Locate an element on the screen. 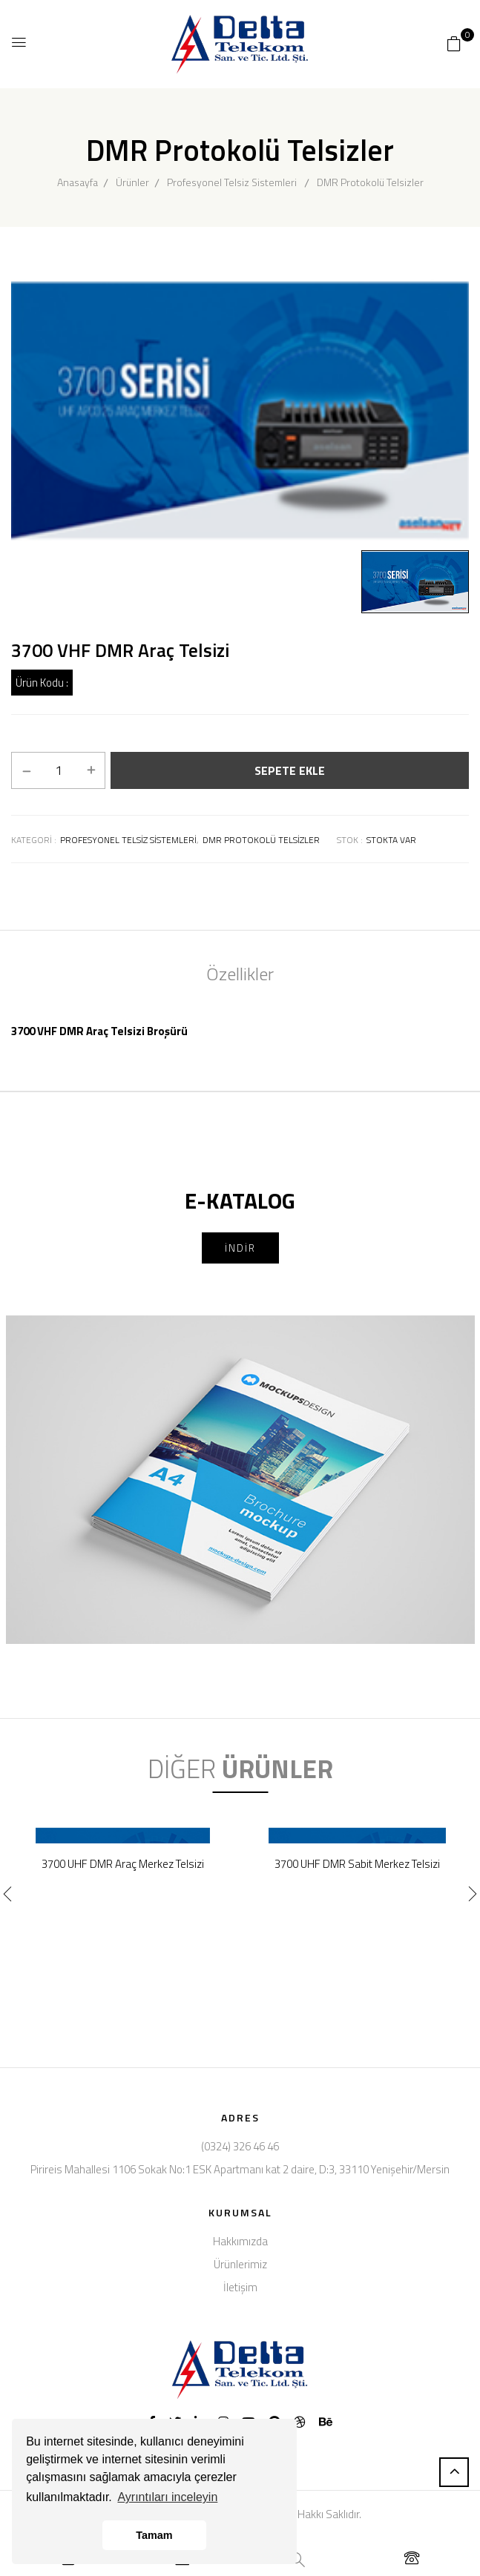 This screenshot has height=2576, width=480. Ürünlerimiz is located at coordinates (240, 2264).